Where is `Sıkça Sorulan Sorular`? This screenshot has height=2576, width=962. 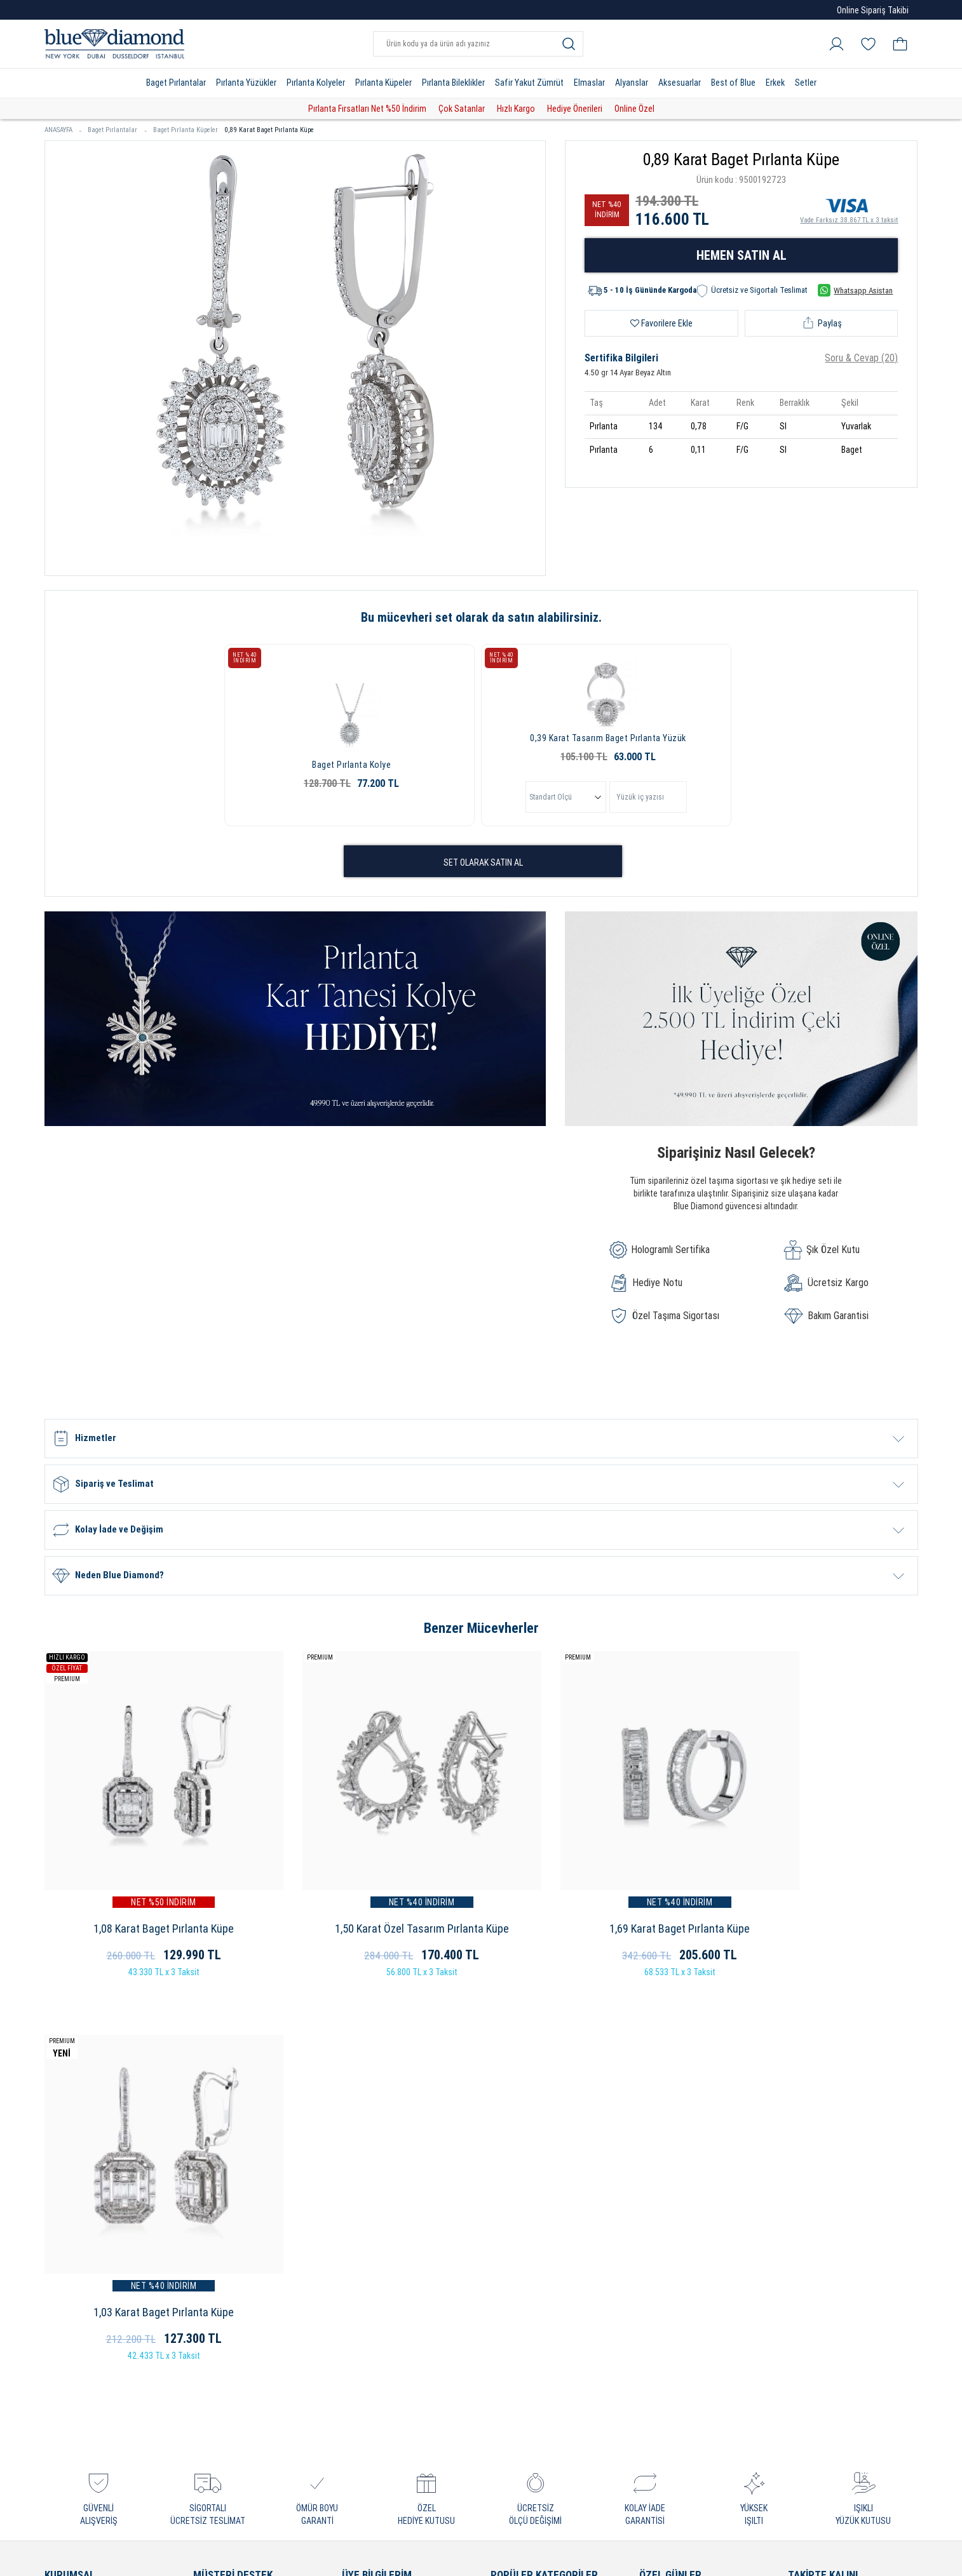 Sıkça Sorulan Sorular is located at coordinates (237, 2199).